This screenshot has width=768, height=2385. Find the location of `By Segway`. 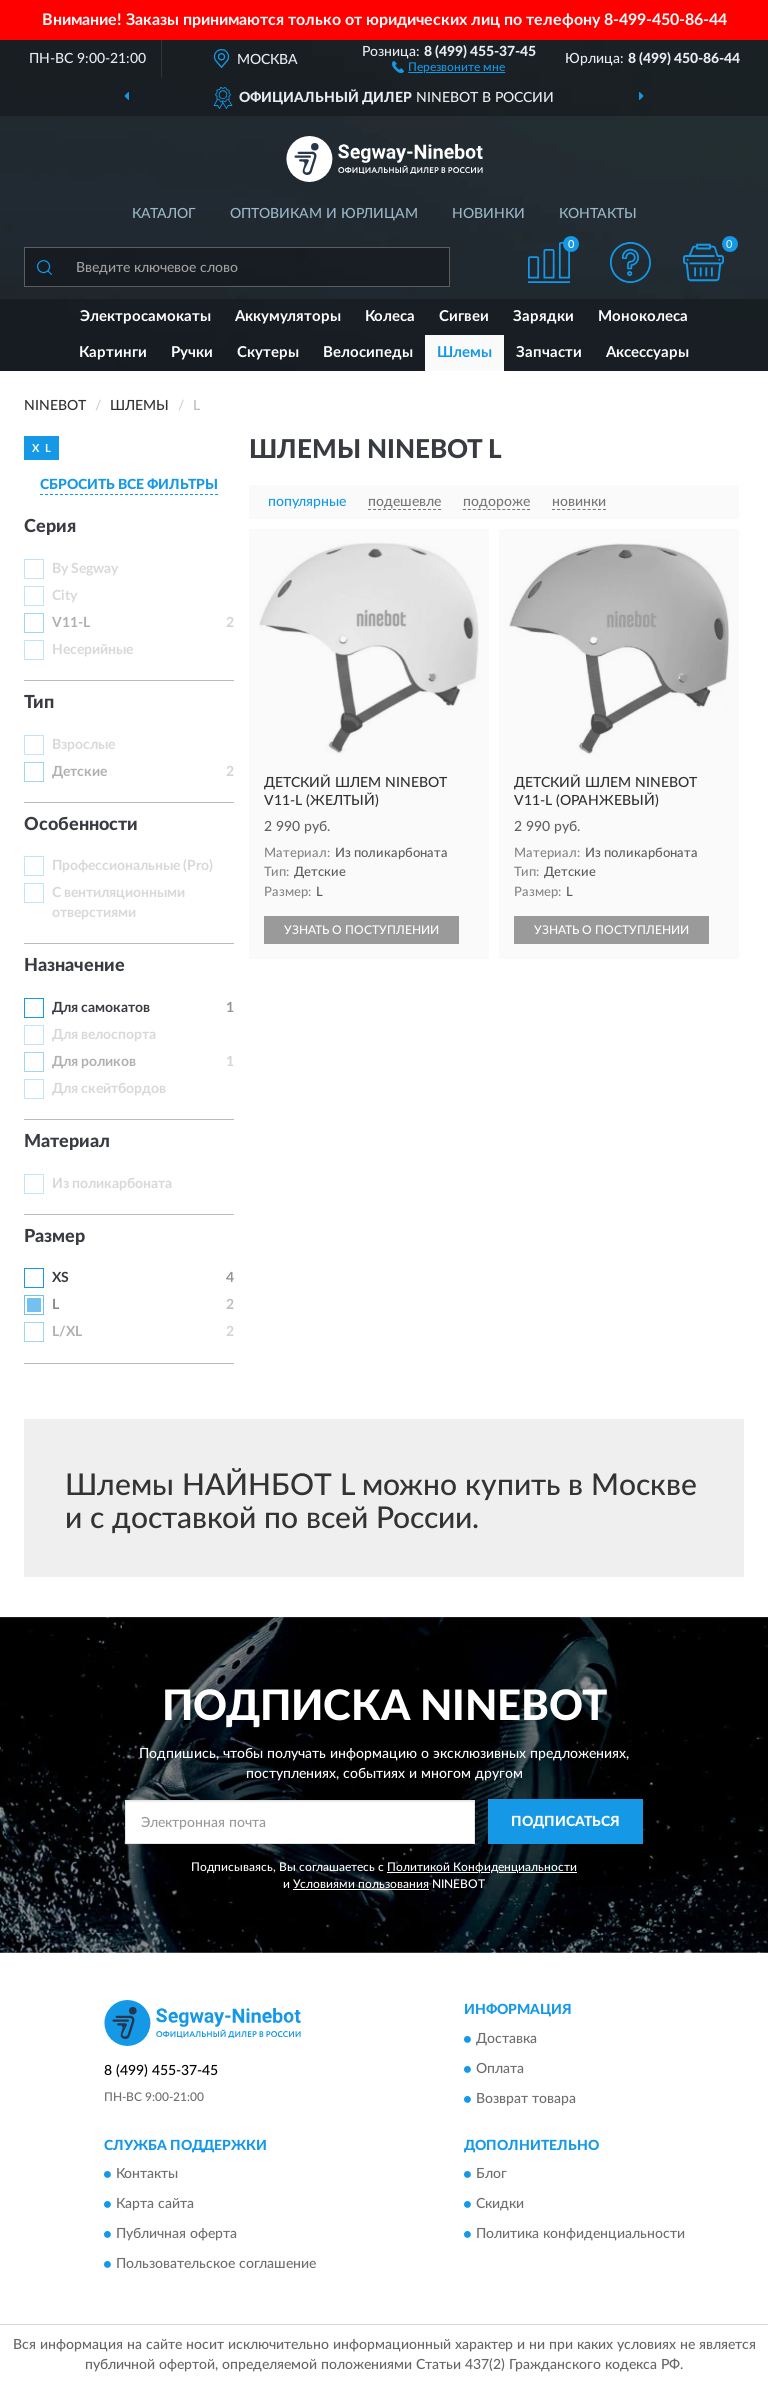

By Segway is located at coordinates (85, 569).